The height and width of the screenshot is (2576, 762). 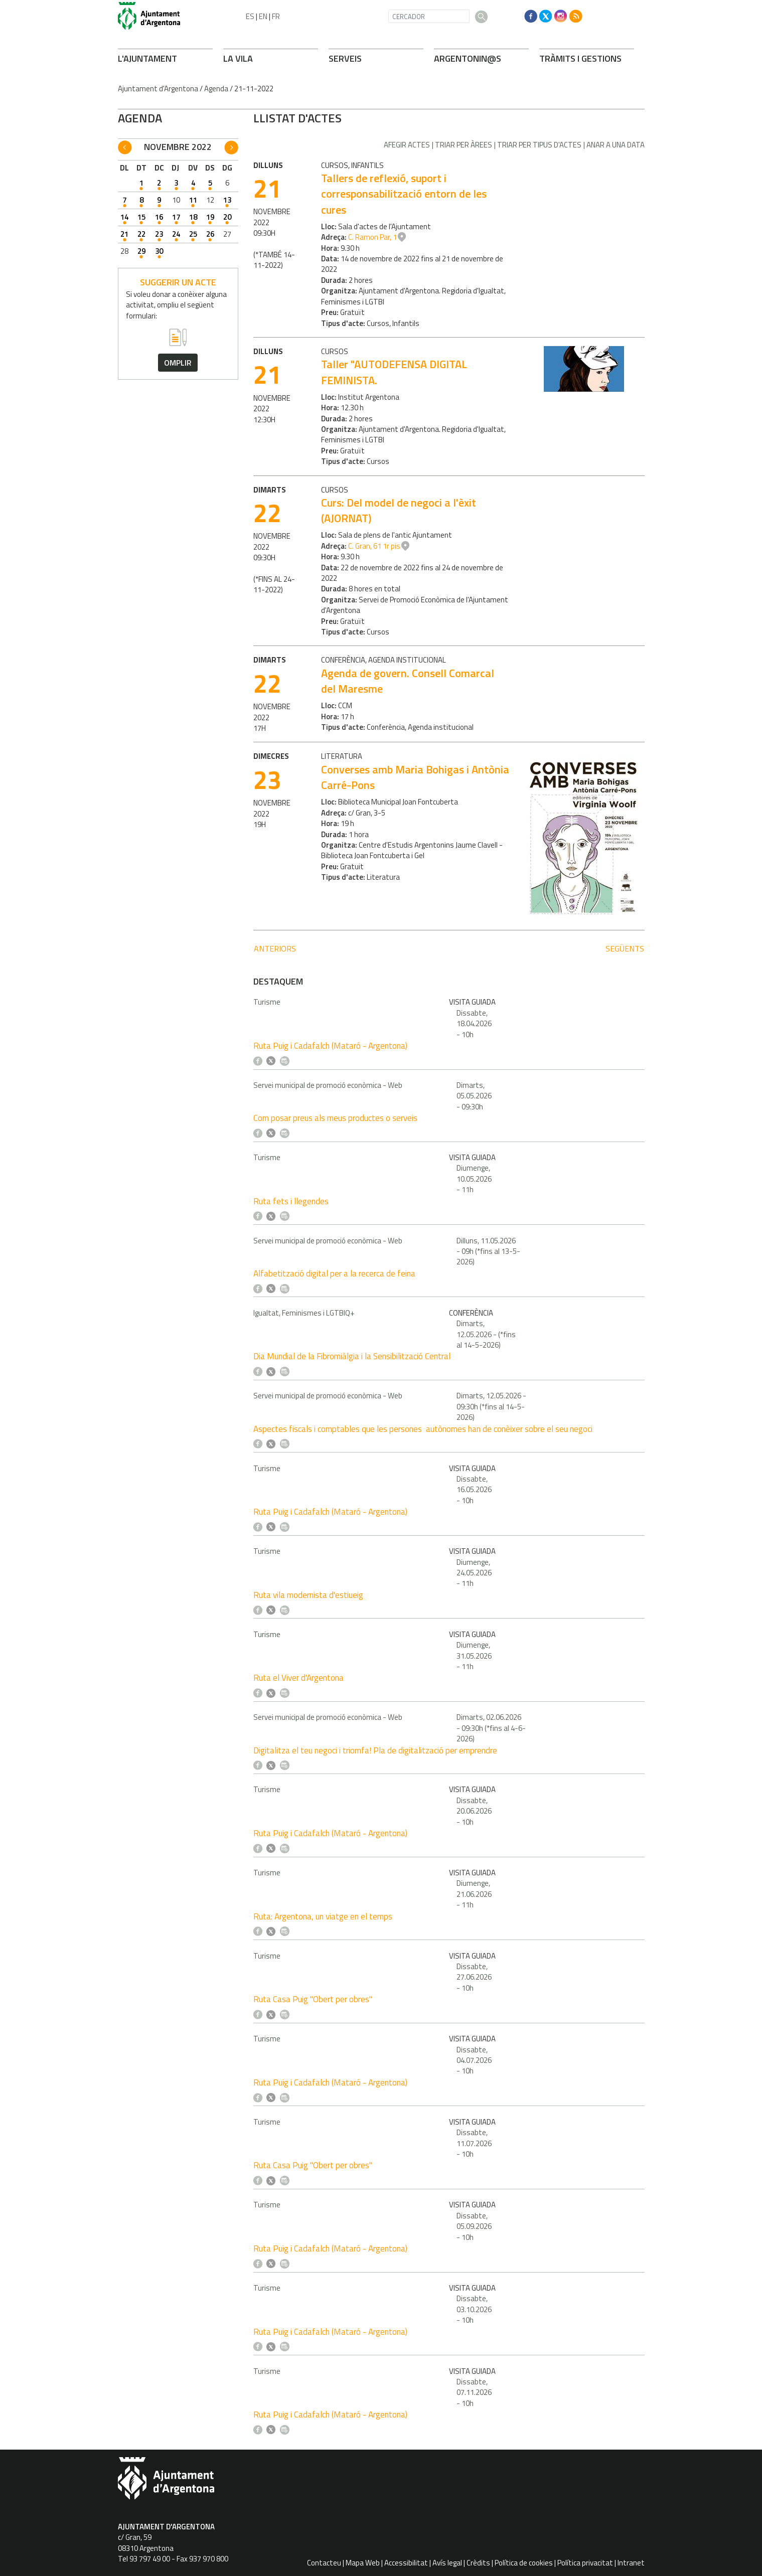 I want to click on omplir, so click(x=178, y=363).